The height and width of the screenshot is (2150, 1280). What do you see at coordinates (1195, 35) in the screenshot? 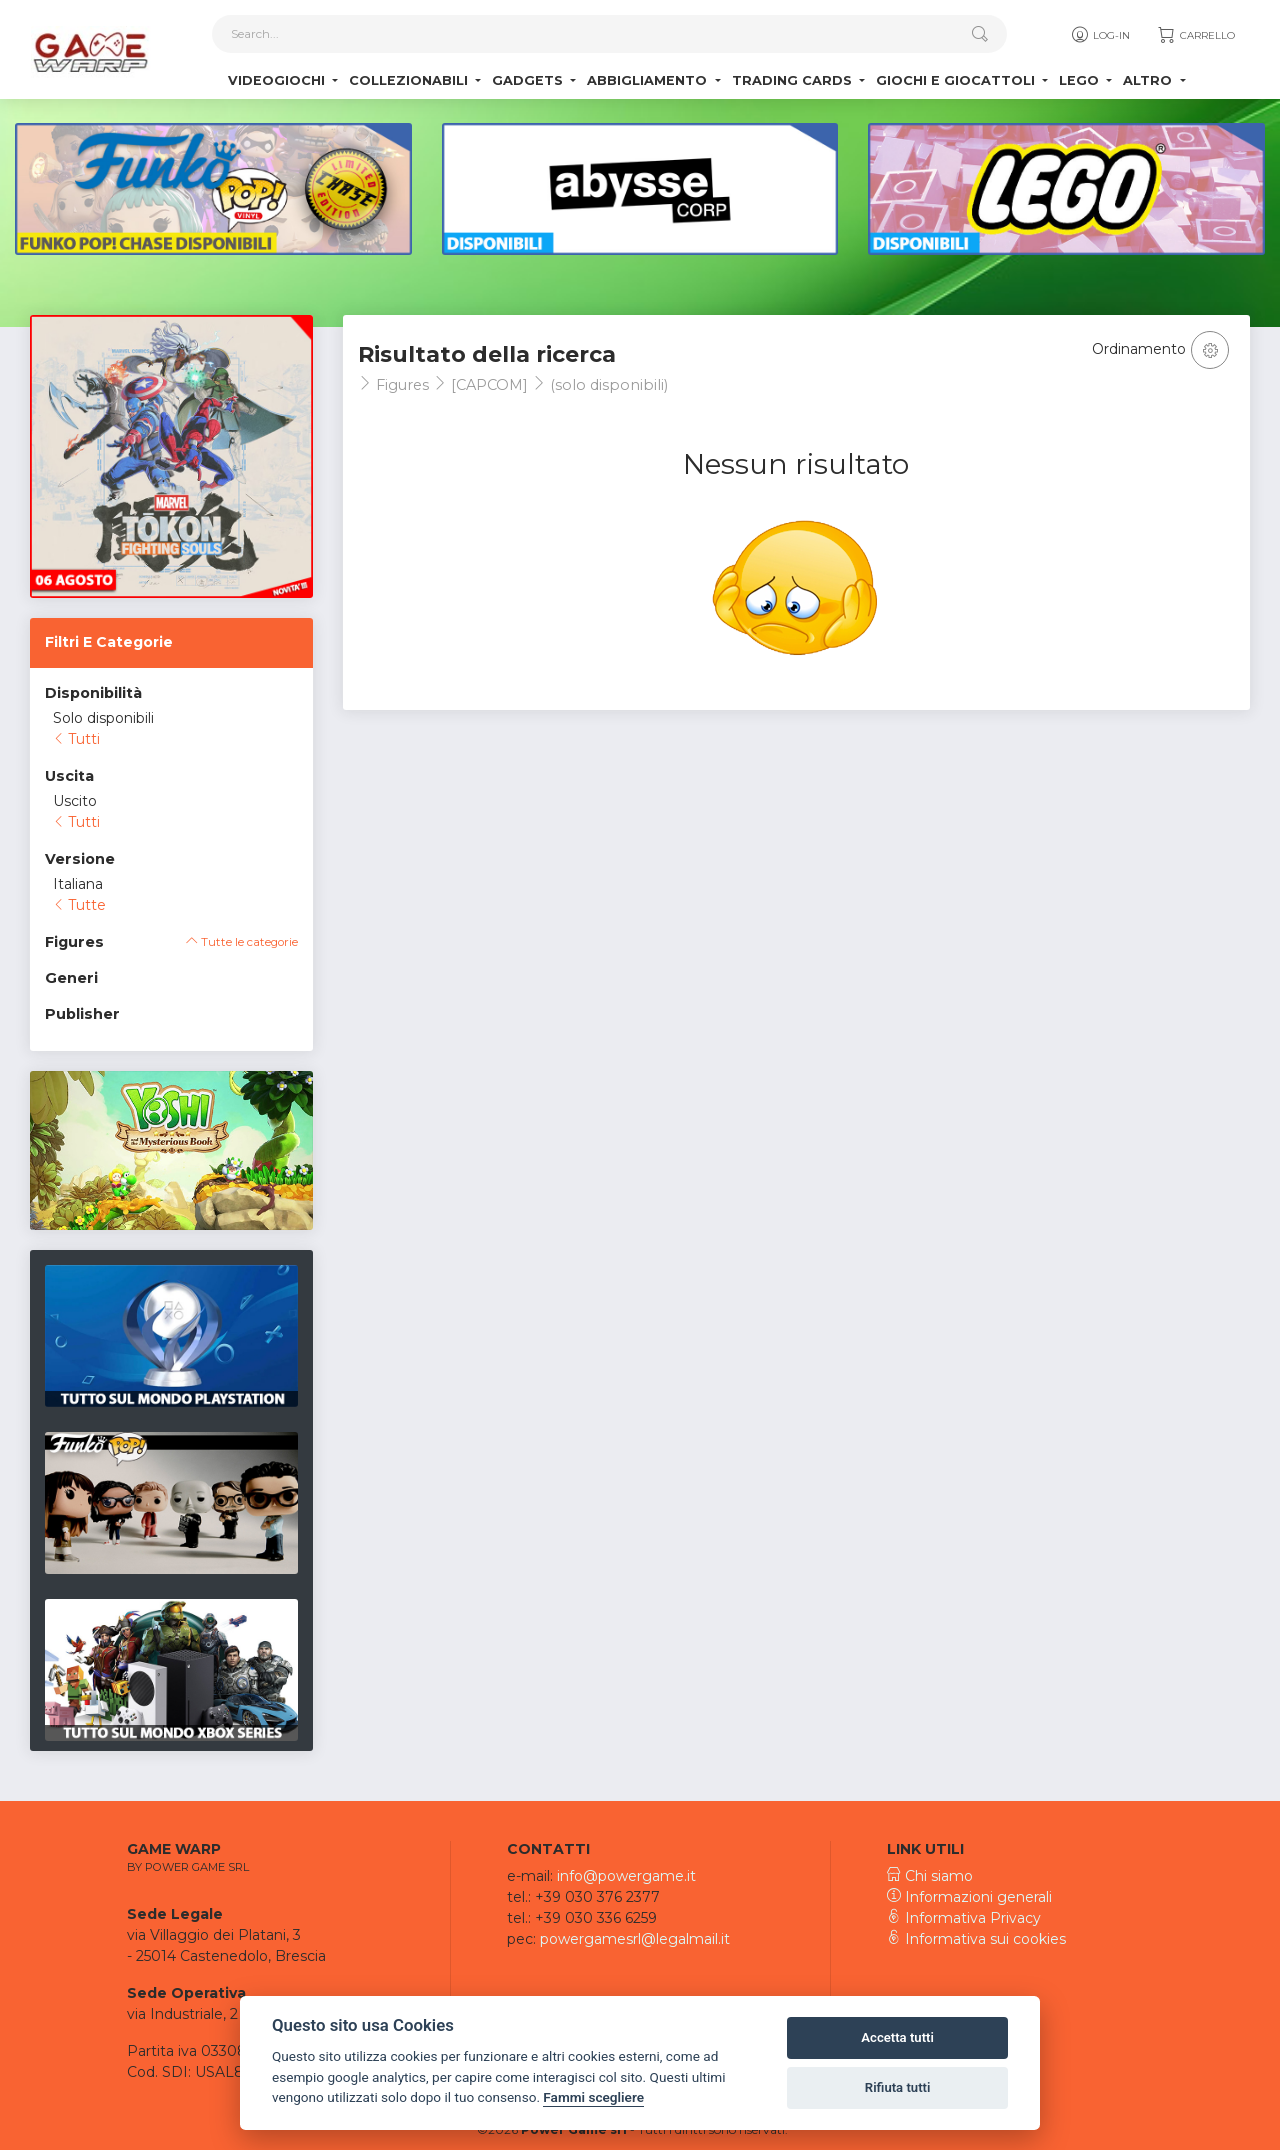
I see `Carrello` at bounding box center [1195, 35].